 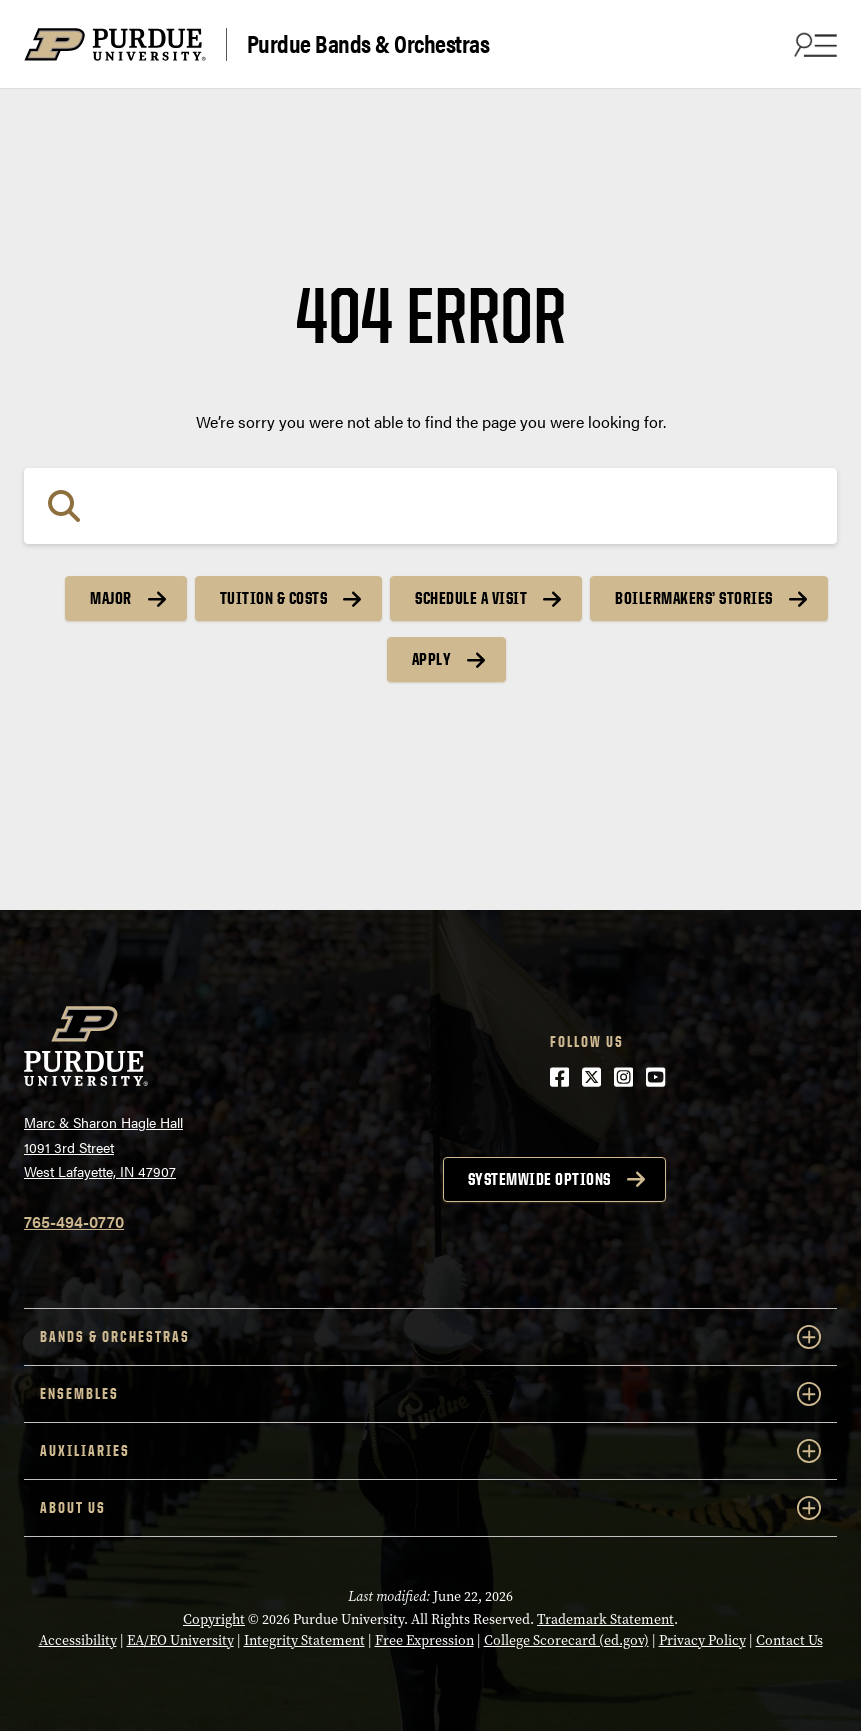 I want to click on Ensembles, so click(x=430, y=1394).